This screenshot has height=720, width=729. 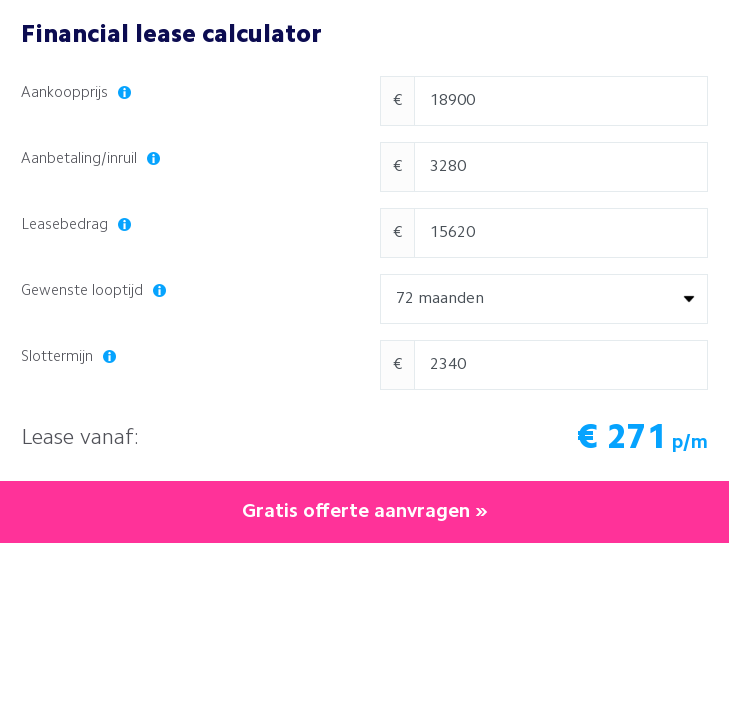 I want to click on Aankoopprijs, so click(x=76, y=93).